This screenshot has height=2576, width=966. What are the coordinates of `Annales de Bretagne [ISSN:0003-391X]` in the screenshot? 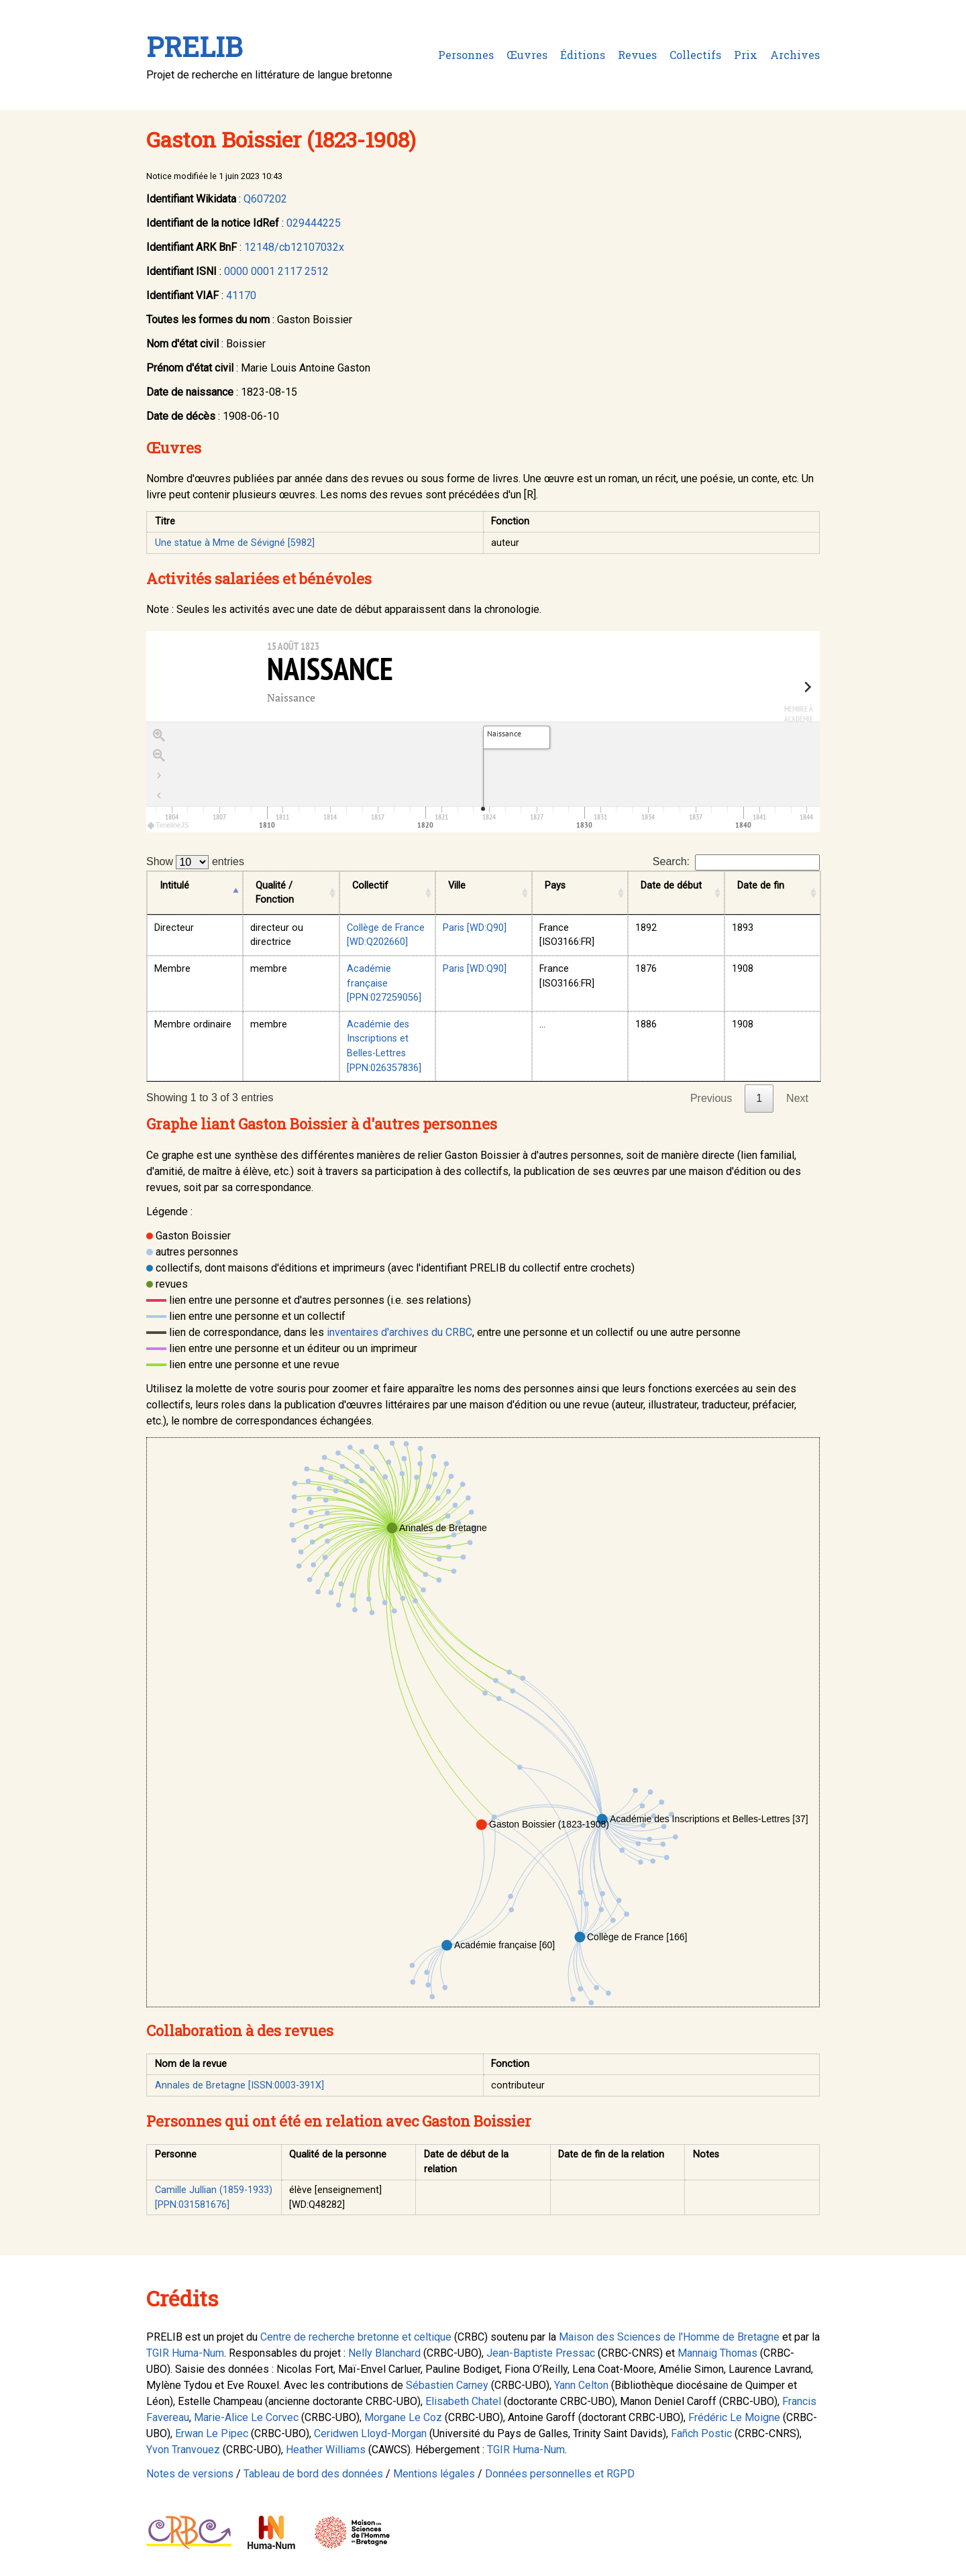 It's located at (239, 2085).